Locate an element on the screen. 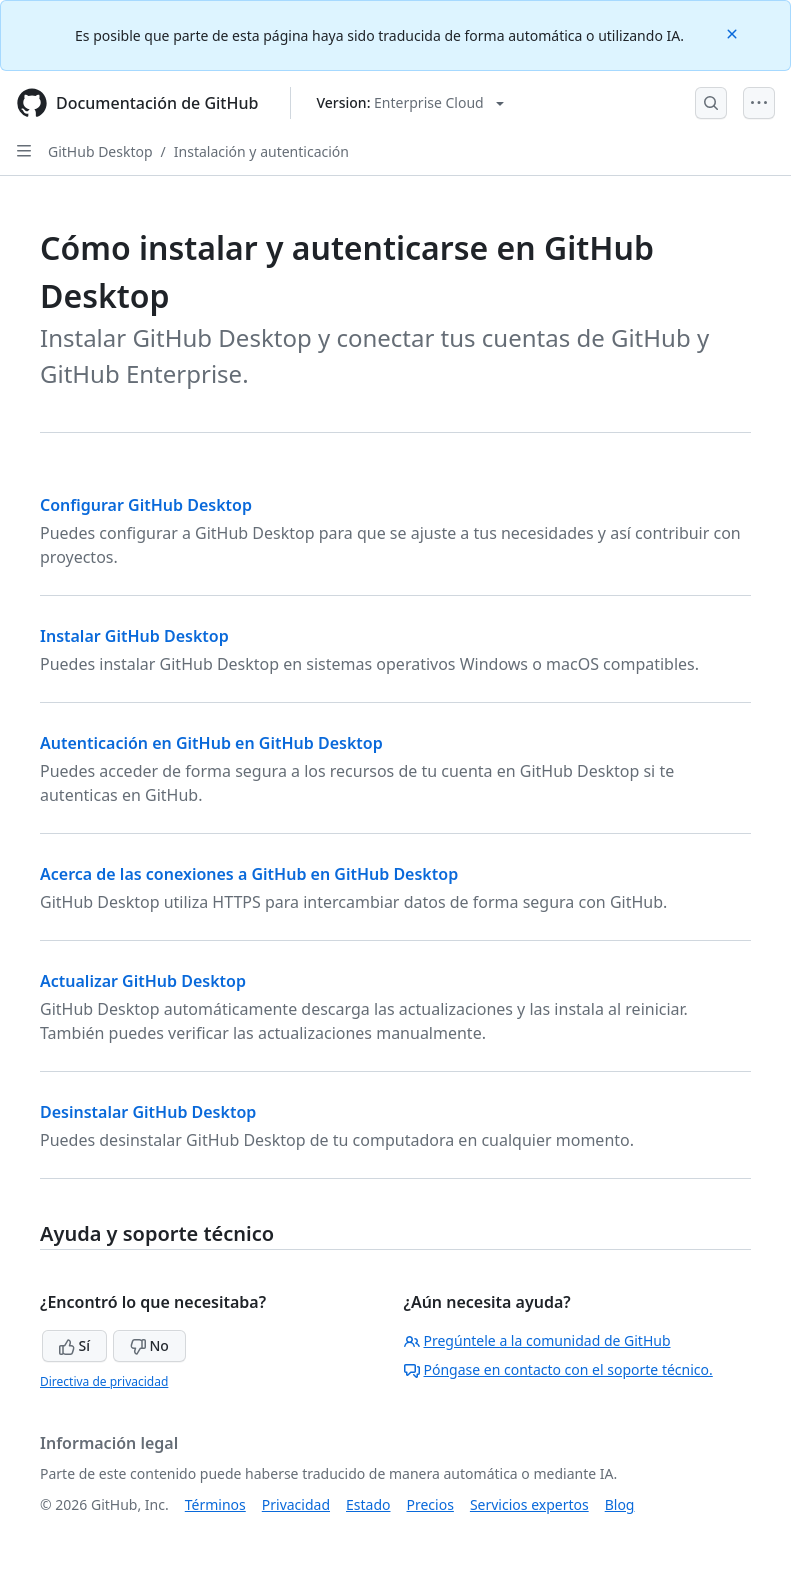 Image resolution: width=791 pixels, height=1579 pixels. Blog is located at coordinates (620, 1504).